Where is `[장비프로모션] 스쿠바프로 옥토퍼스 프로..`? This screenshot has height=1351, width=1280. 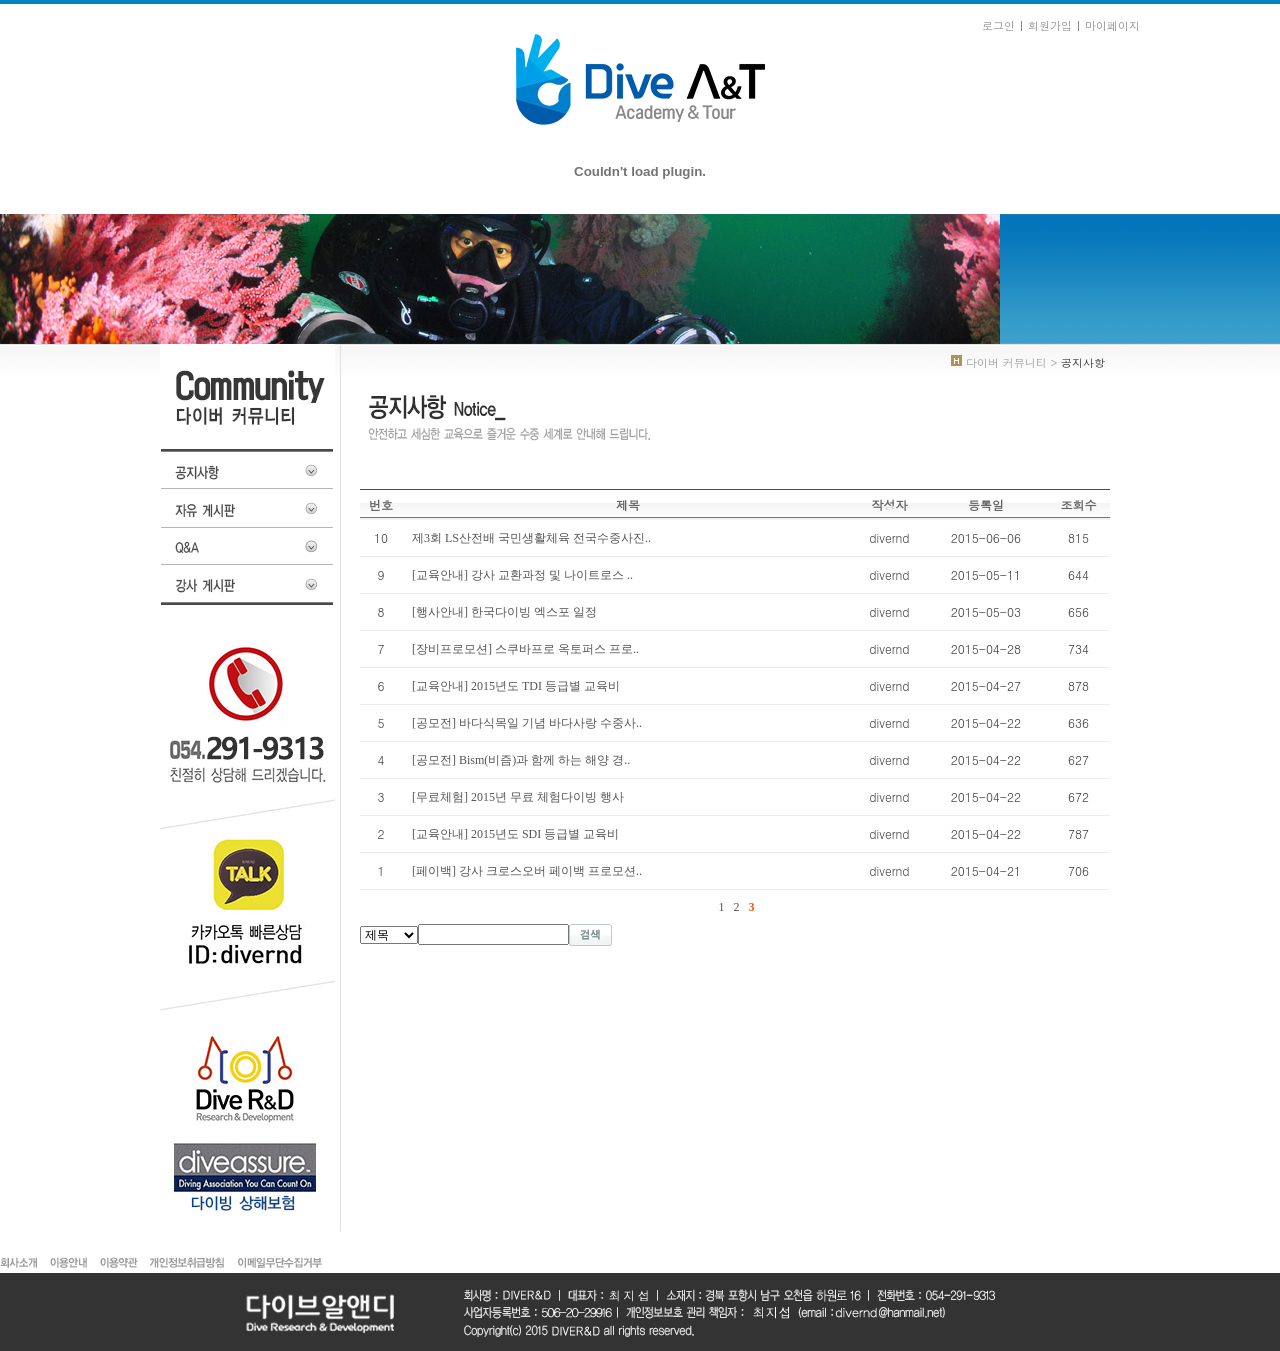
[장비프로모션] 스쿠바프로 옥토퍼스 프로.. is located at coordinates (525, 649).